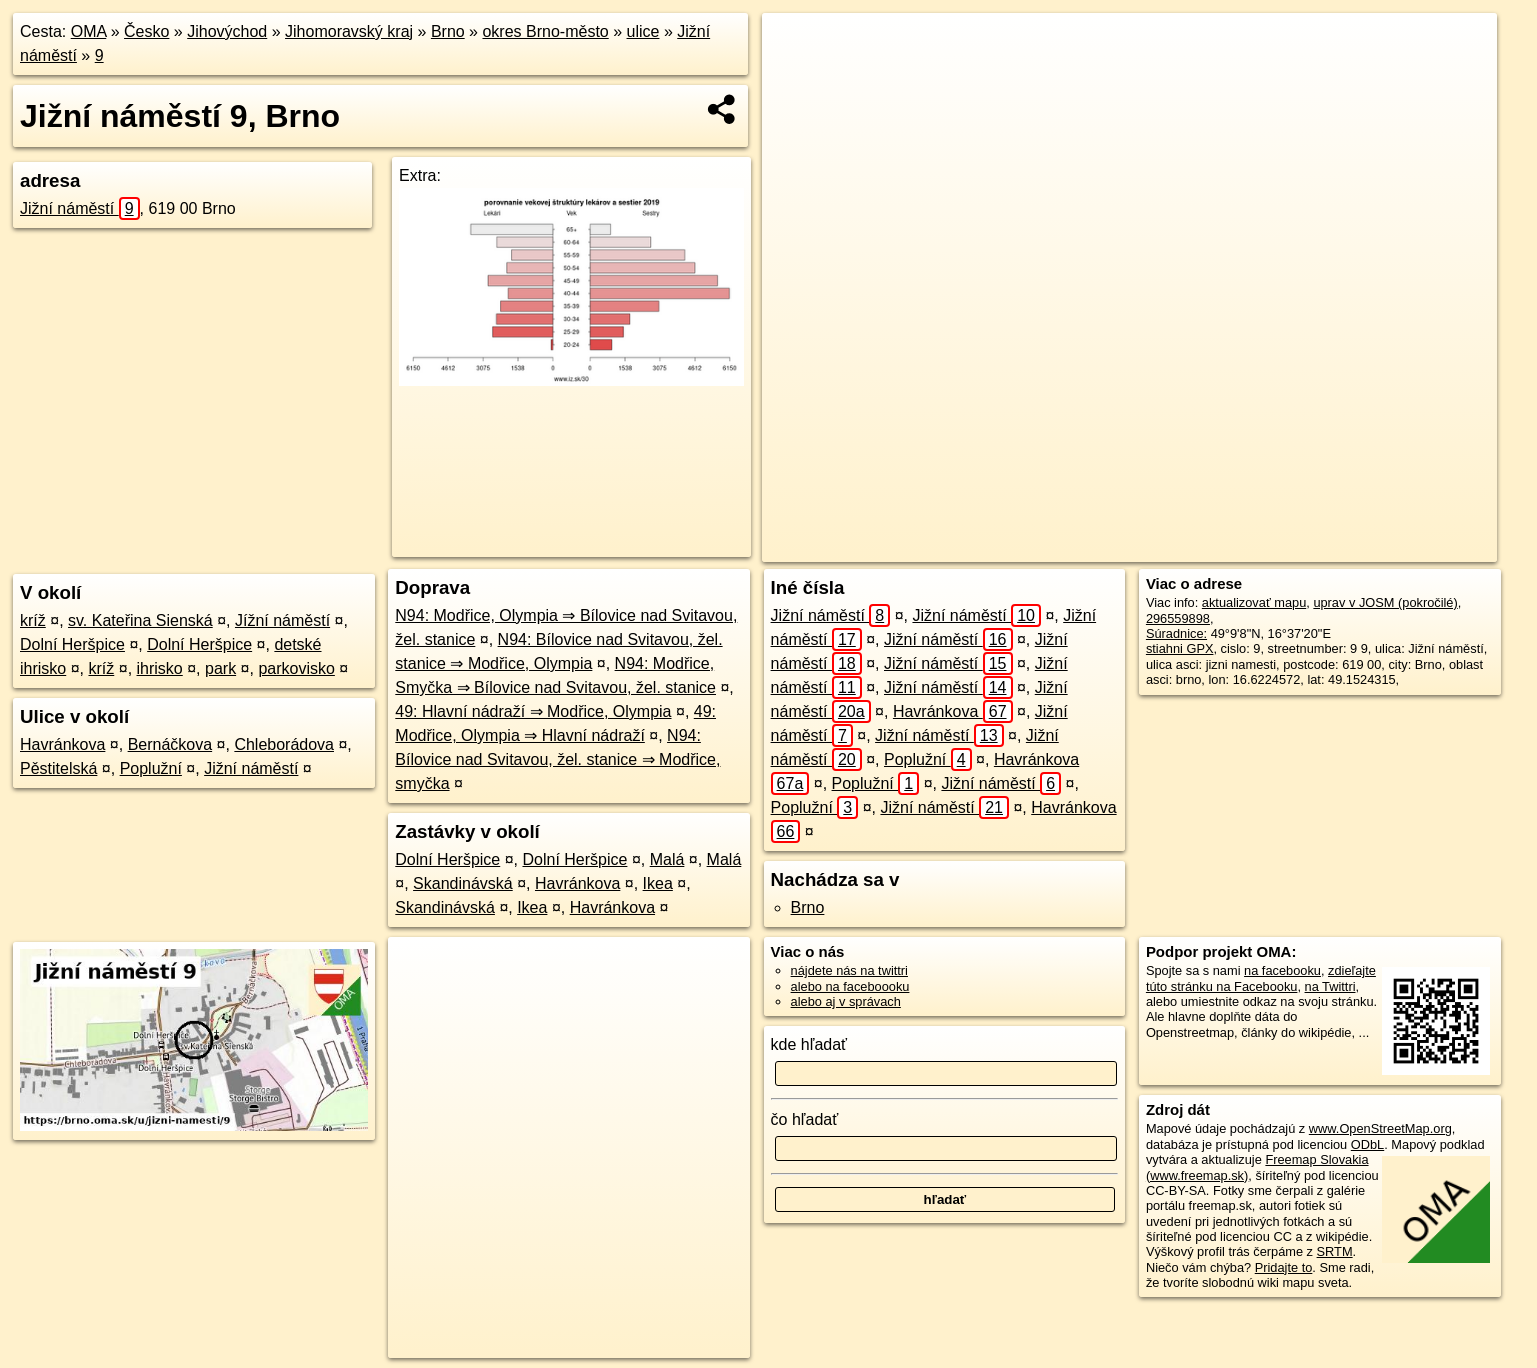  I want to click on www.OpenStreetMap.org, so click(1380, 1128).